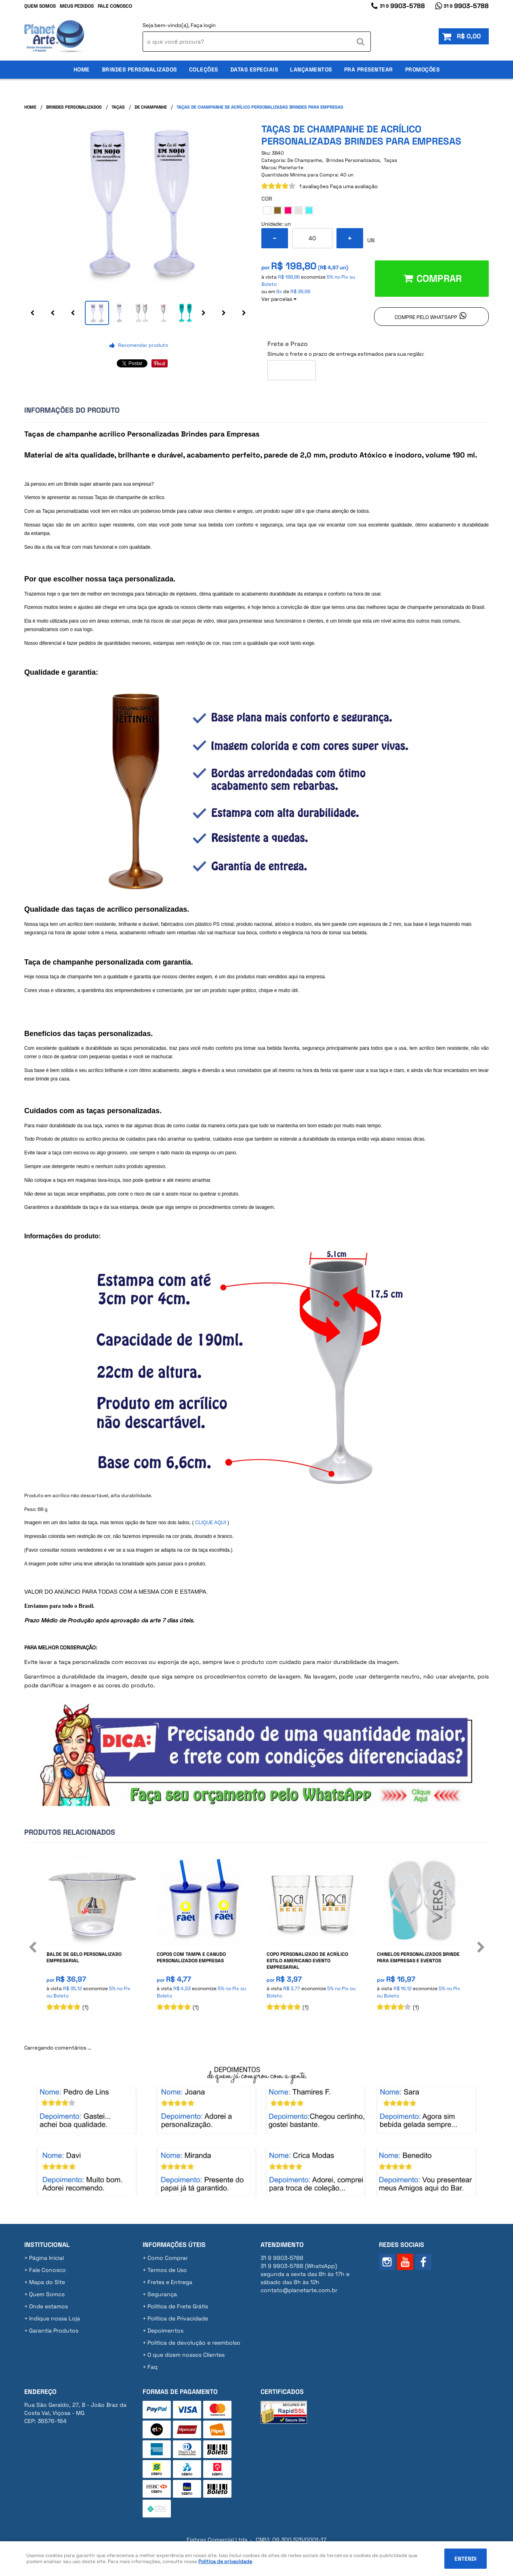 The width and height of the screenshot is (513, 2576). I want to click on Depoimentos, so click(165, 2330).